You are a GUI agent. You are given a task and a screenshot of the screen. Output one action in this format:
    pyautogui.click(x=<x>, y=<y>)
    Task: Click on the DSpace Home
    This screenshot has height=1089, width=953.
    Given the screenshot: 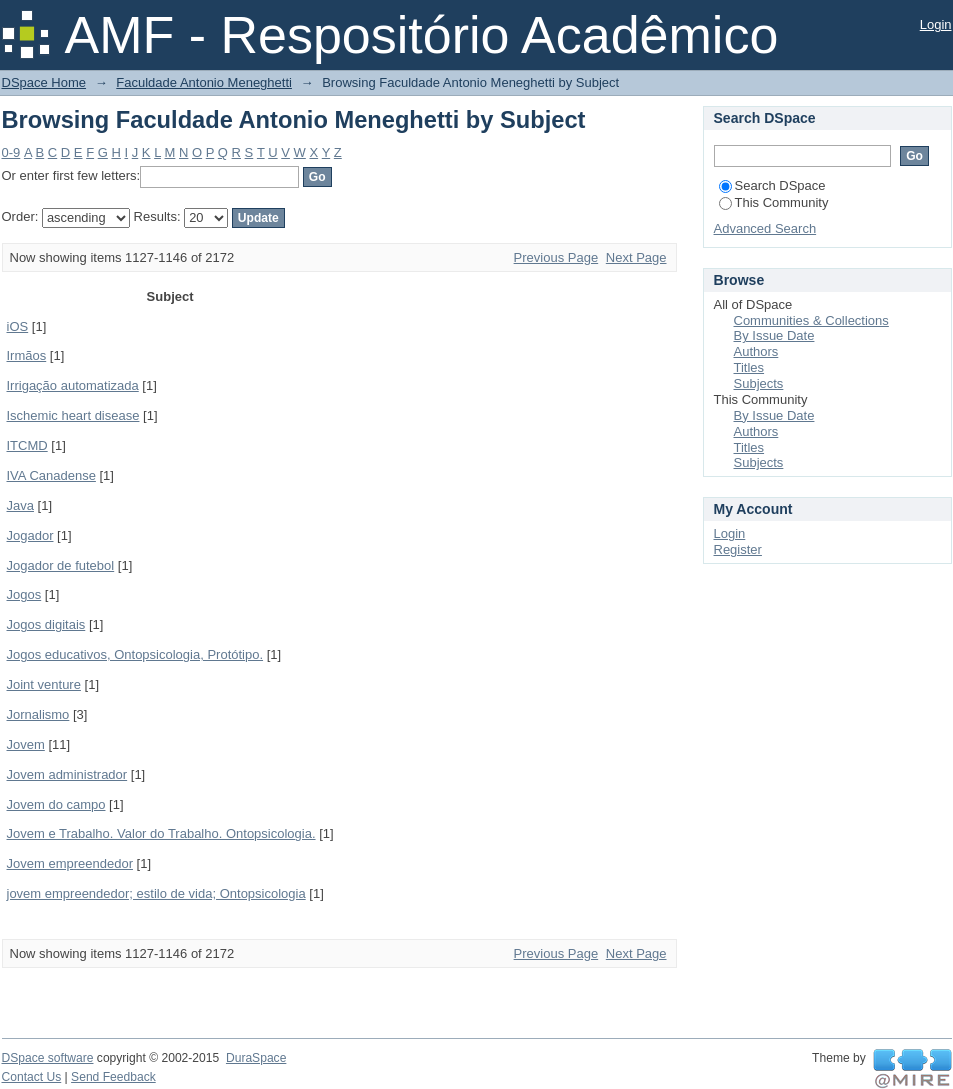 What is the action you would take?
    pyautogui.click(x=44, y=82)
    